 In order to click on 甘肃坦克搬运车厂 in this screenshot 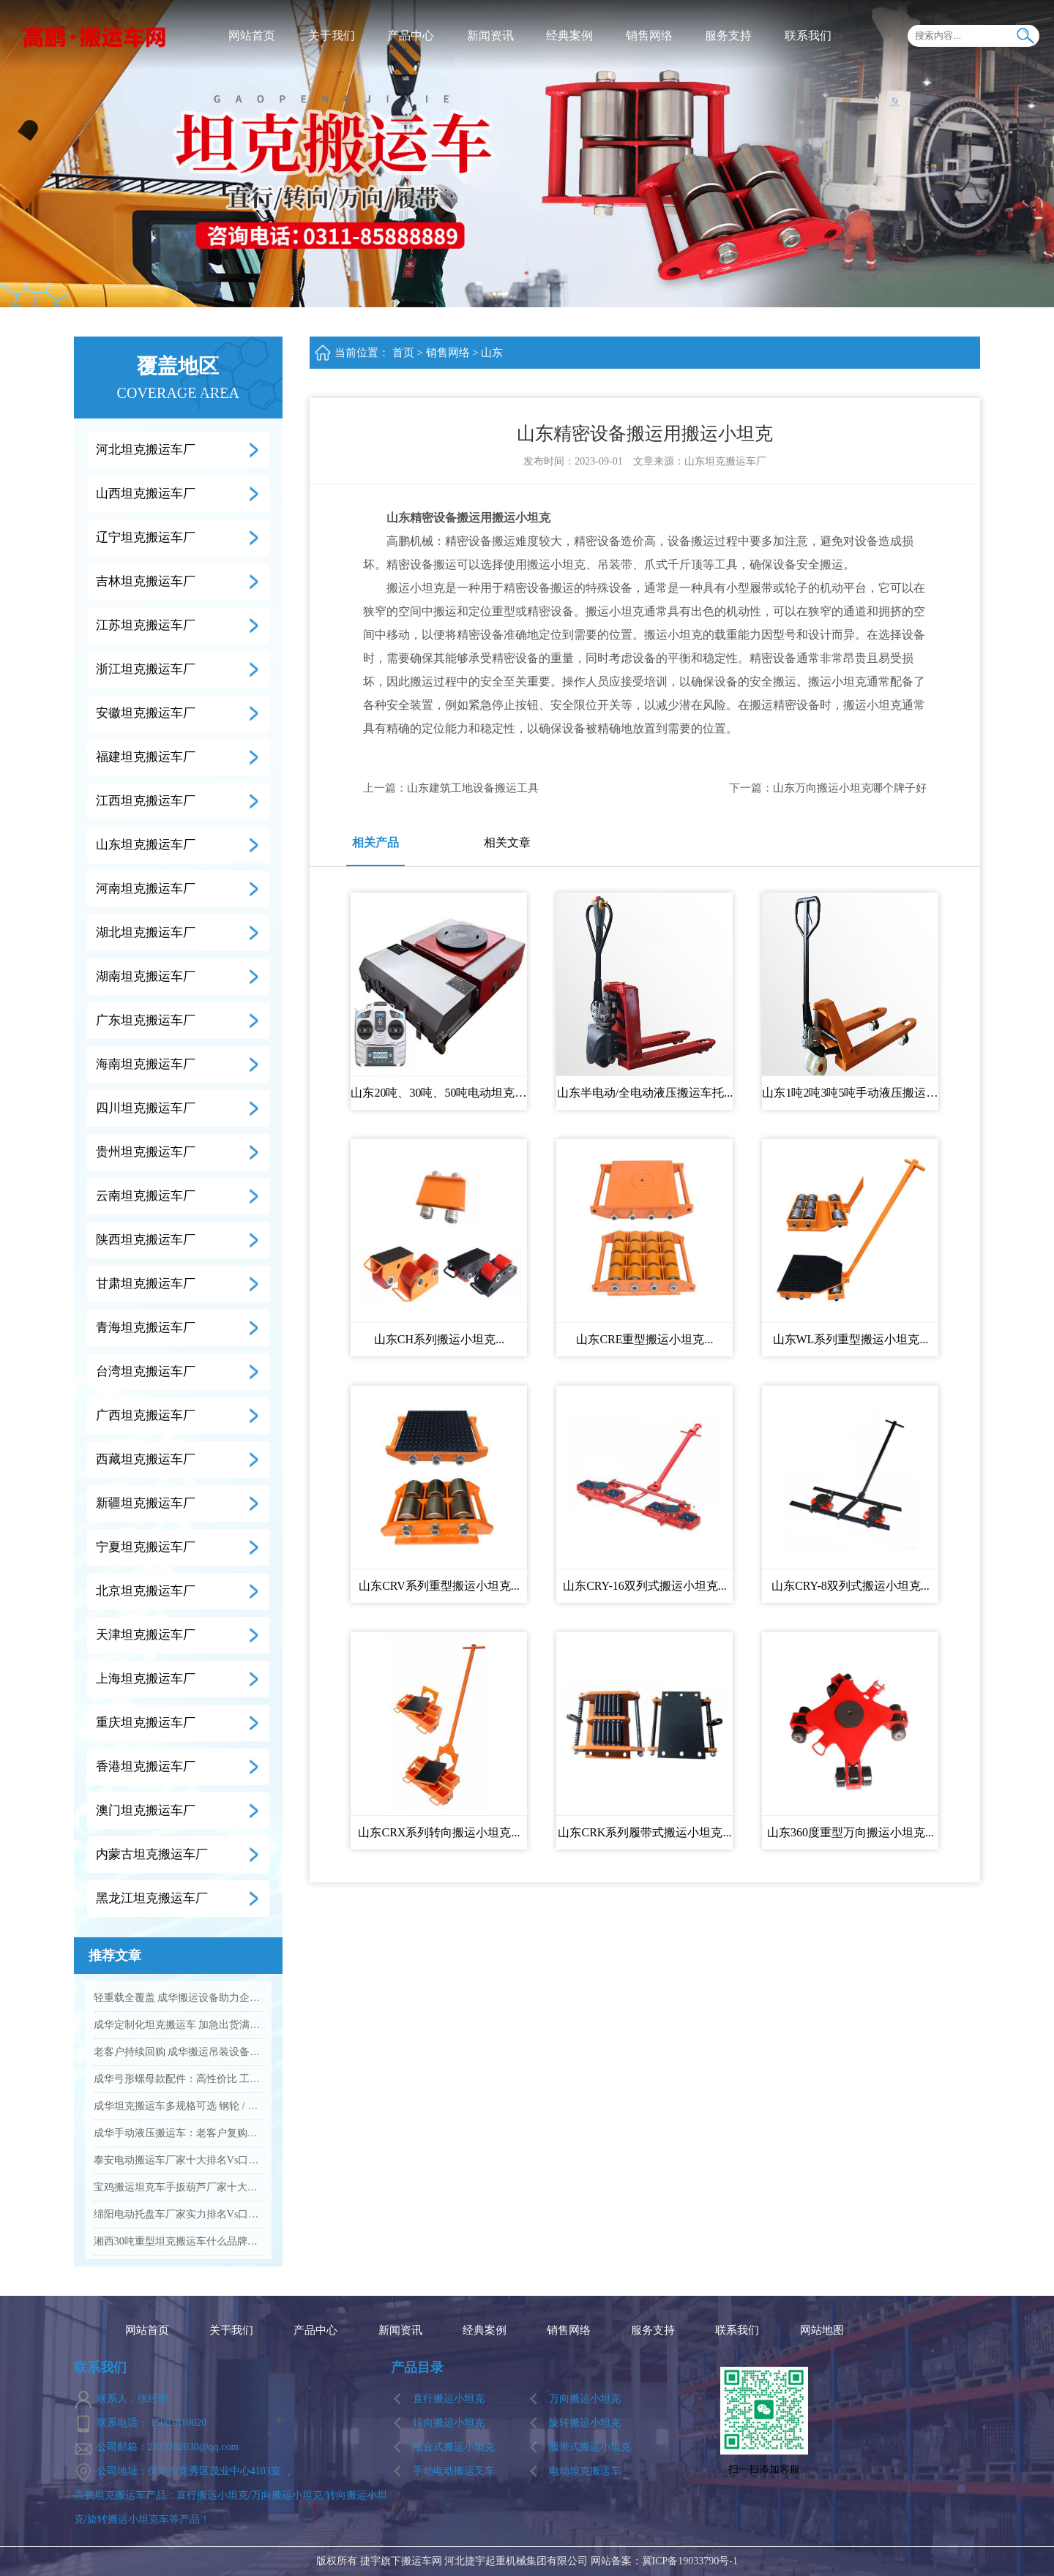, I will do `click(145, 1284)`.